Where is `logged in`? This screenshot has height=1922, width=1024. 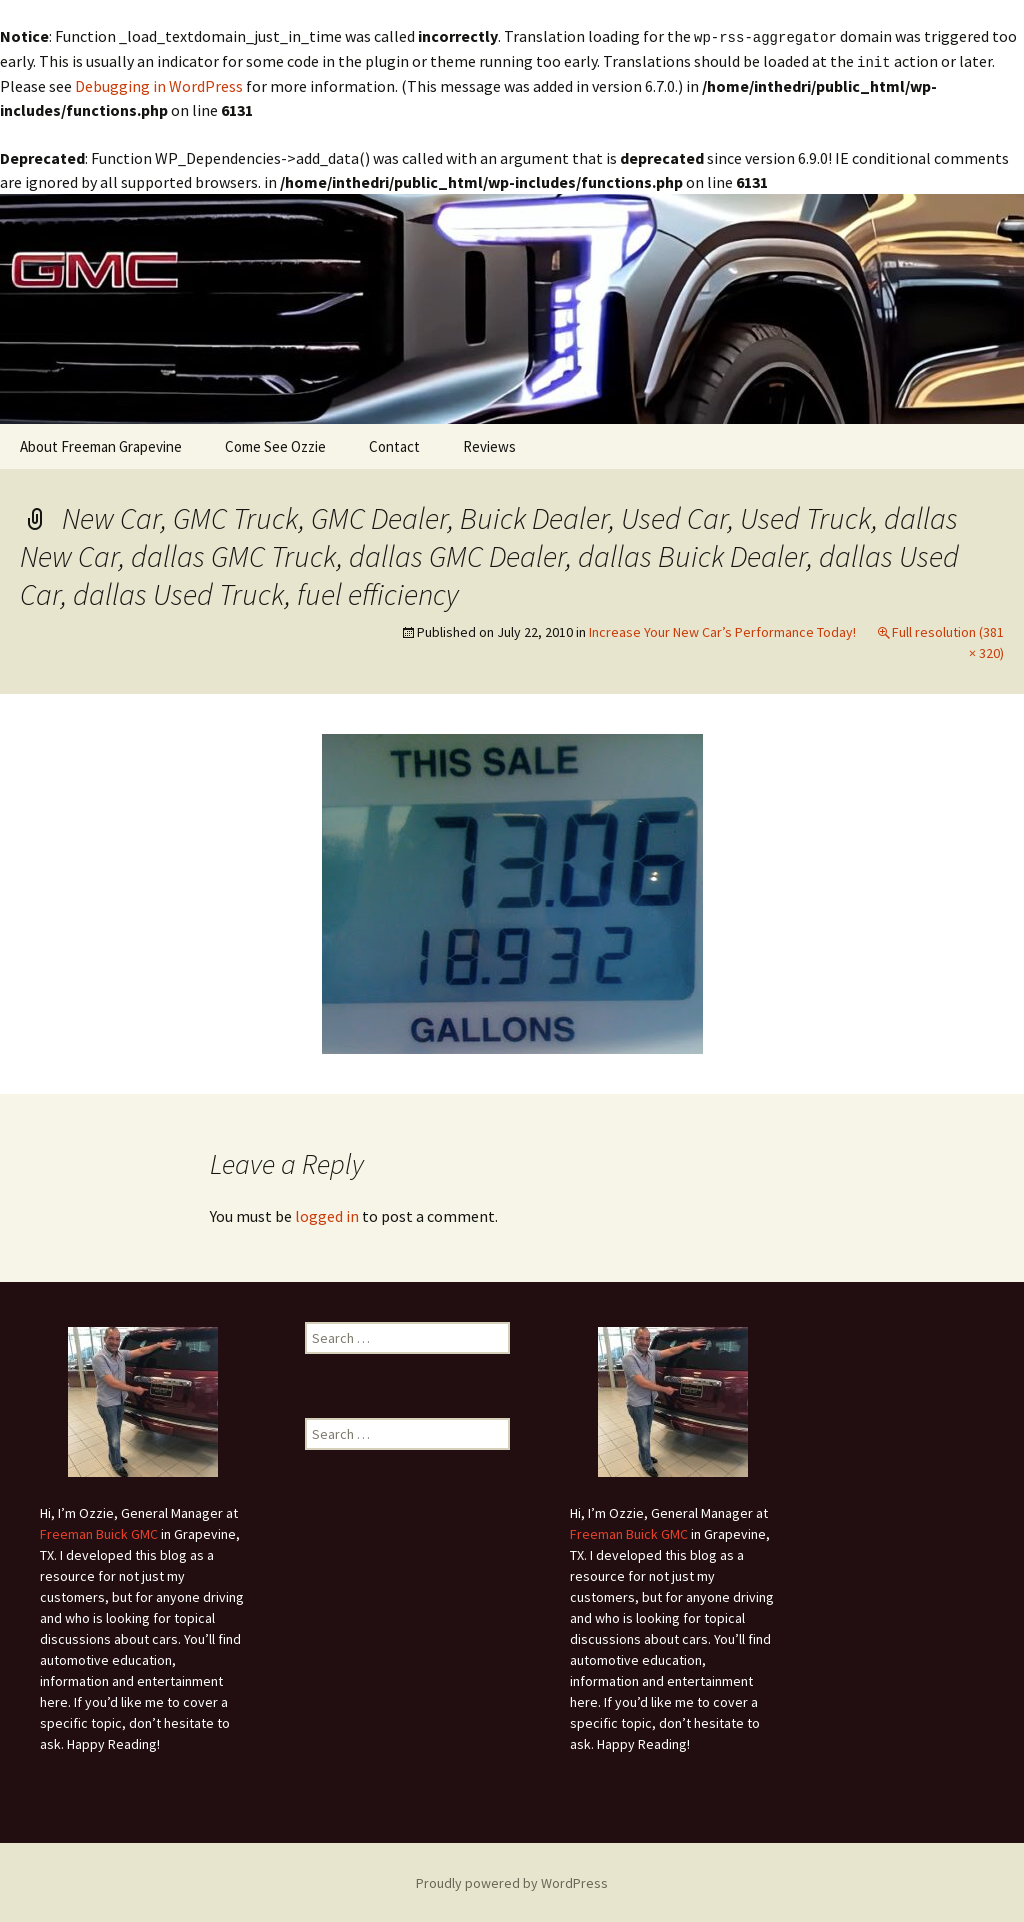 logged in is located at coordinates (327, 1214).